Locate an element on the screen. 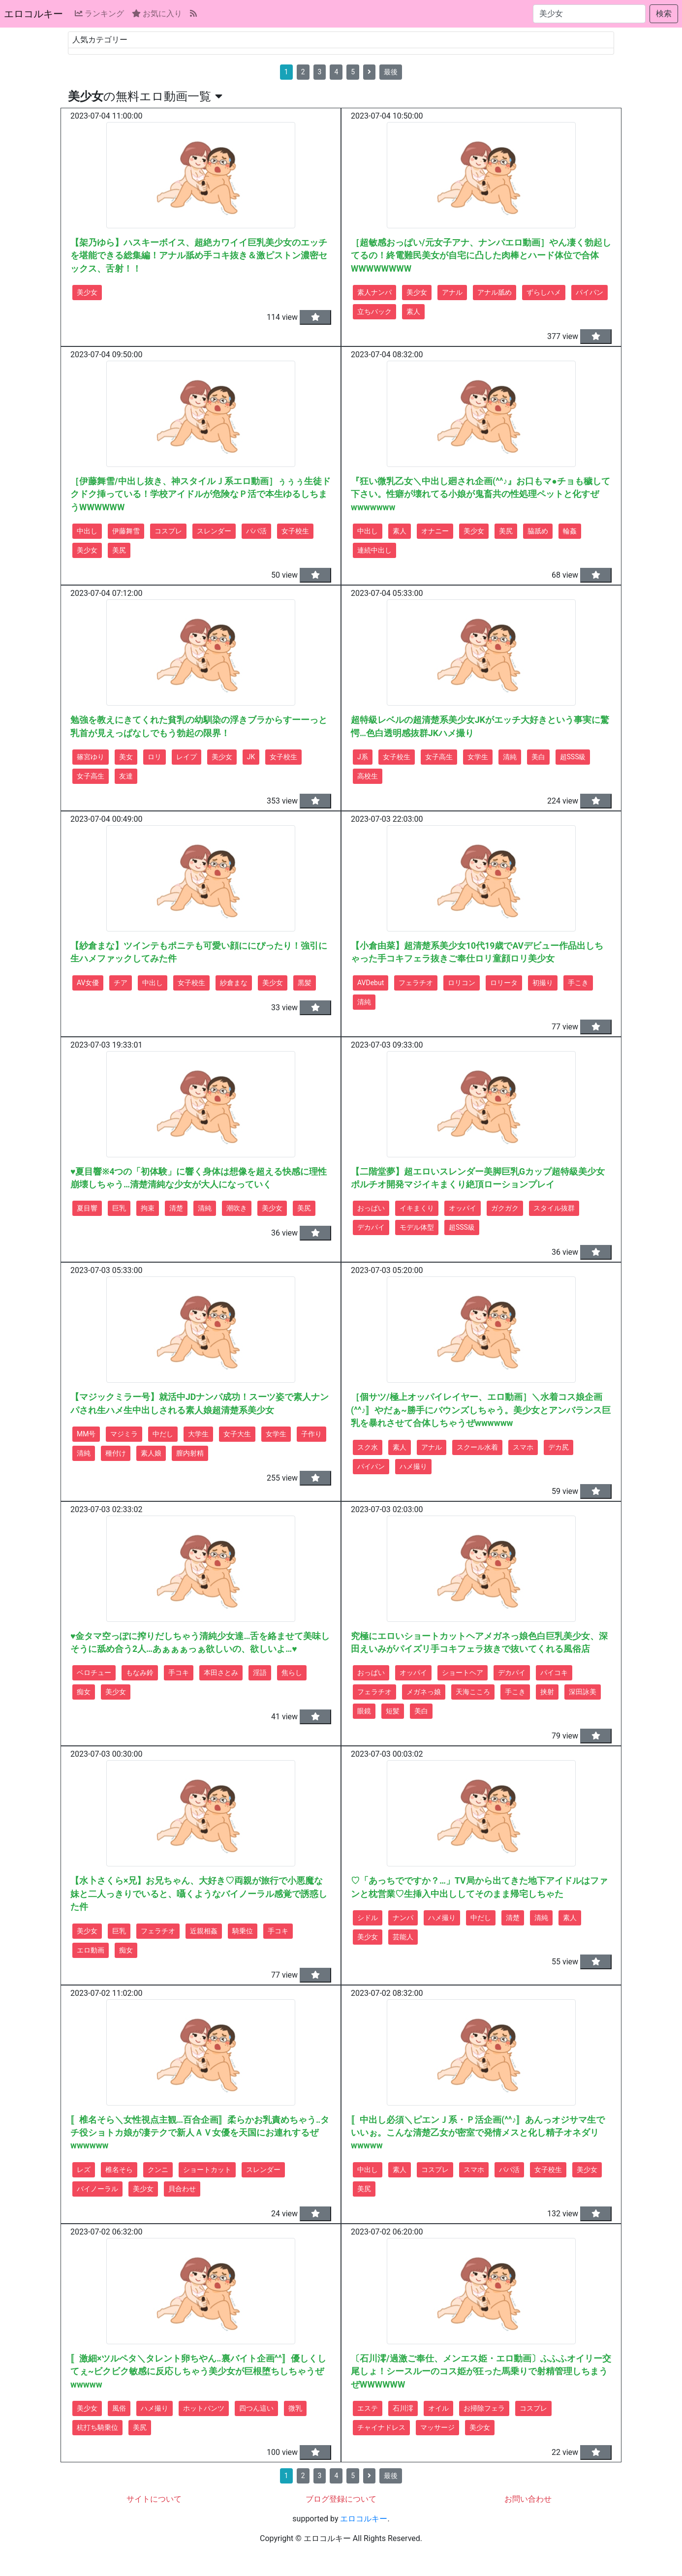 The image size is (682, 2576). AV女優 is located at coordinates (88, 983).